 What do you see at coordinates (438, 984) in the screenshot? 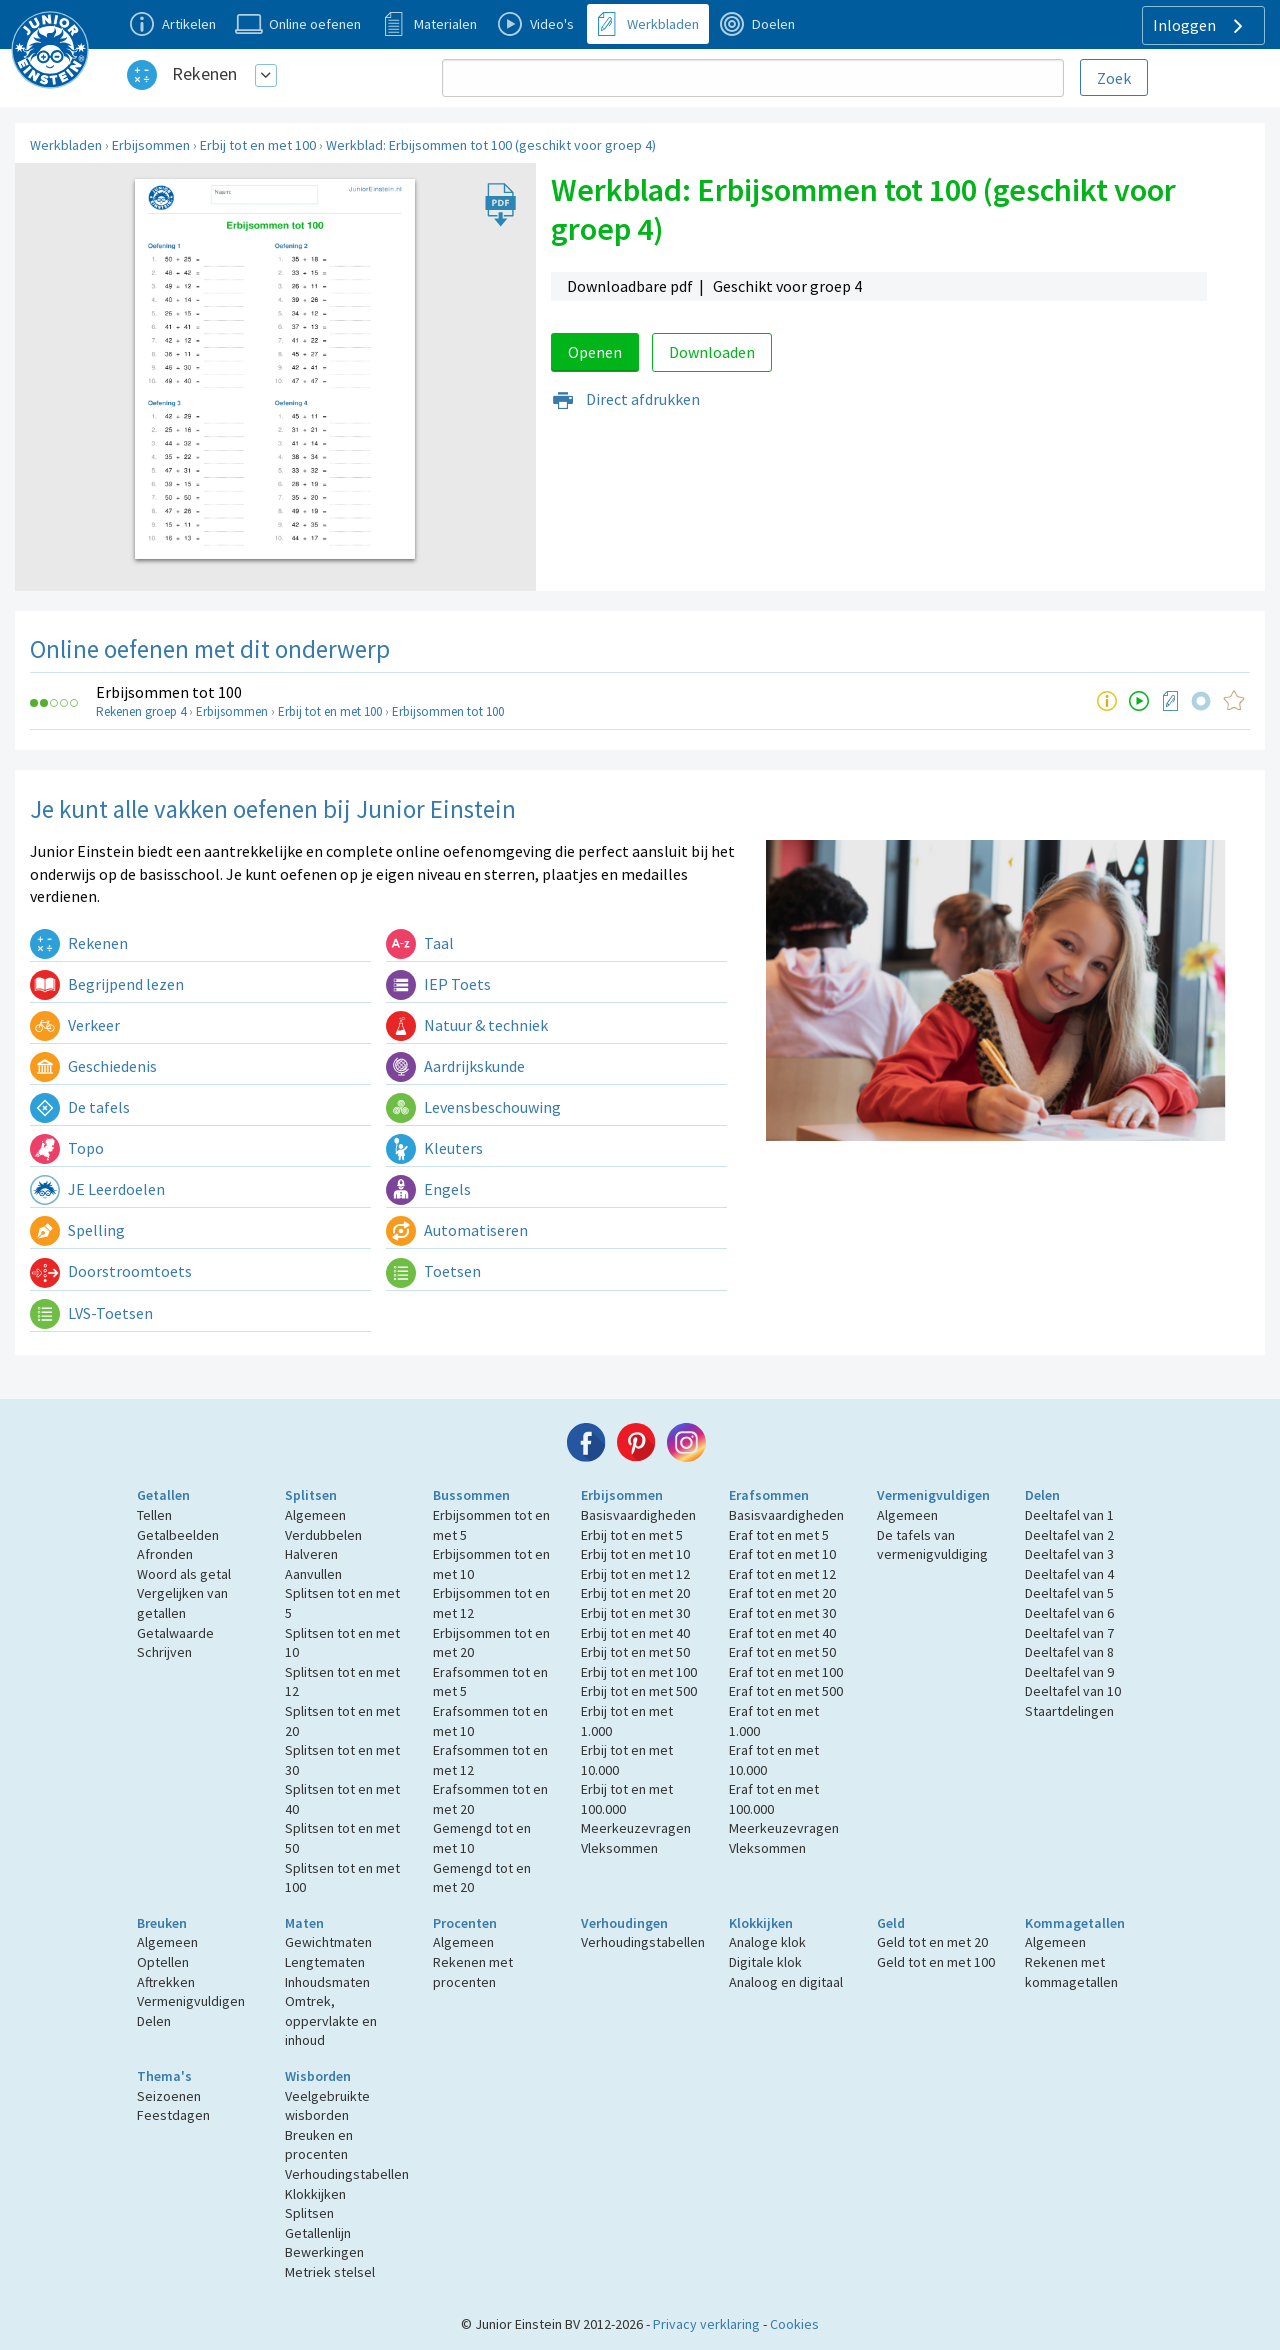
I see `IEP Toets` at bounding box center [438, 984].